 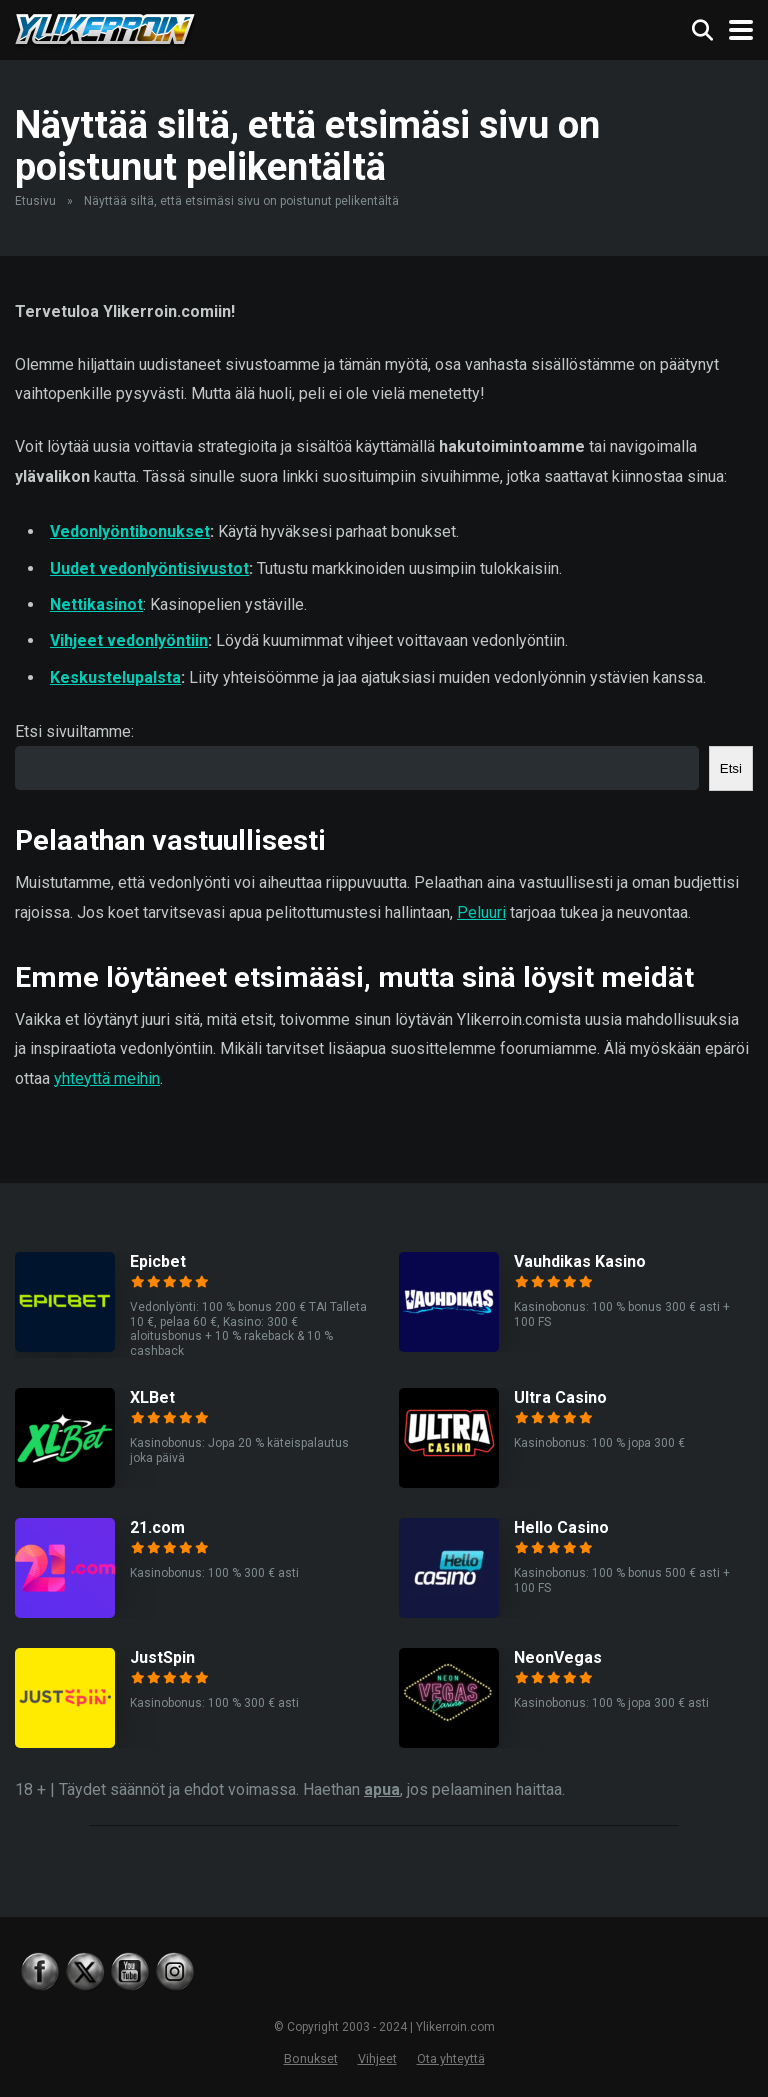 I want to click on Keskustelupalsta, so click(x=115, y=677).